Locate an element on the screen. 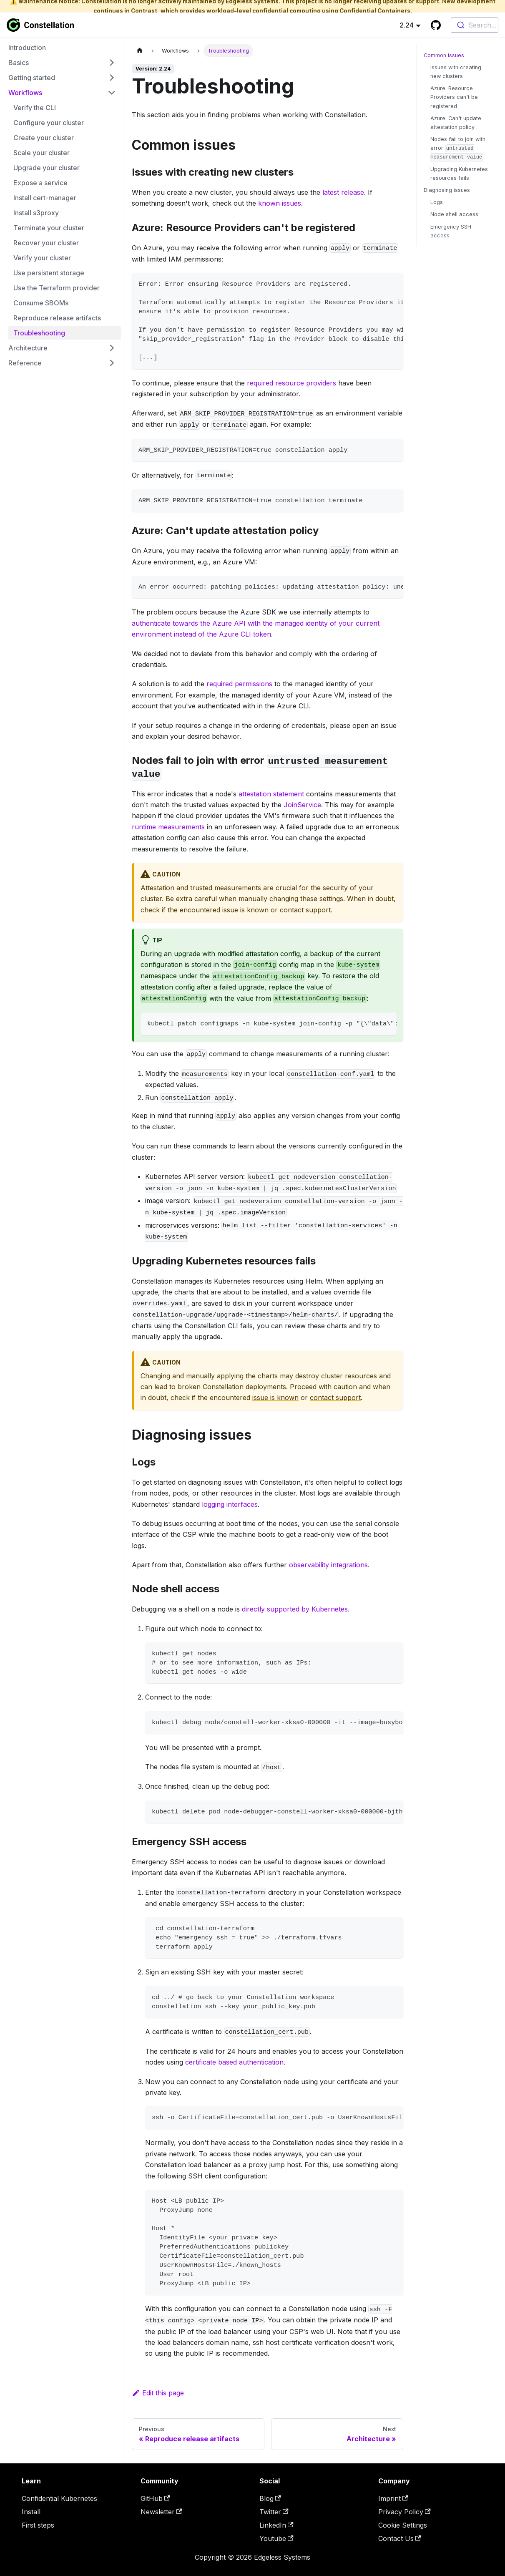  contact support is located at coordinates (305, 910).